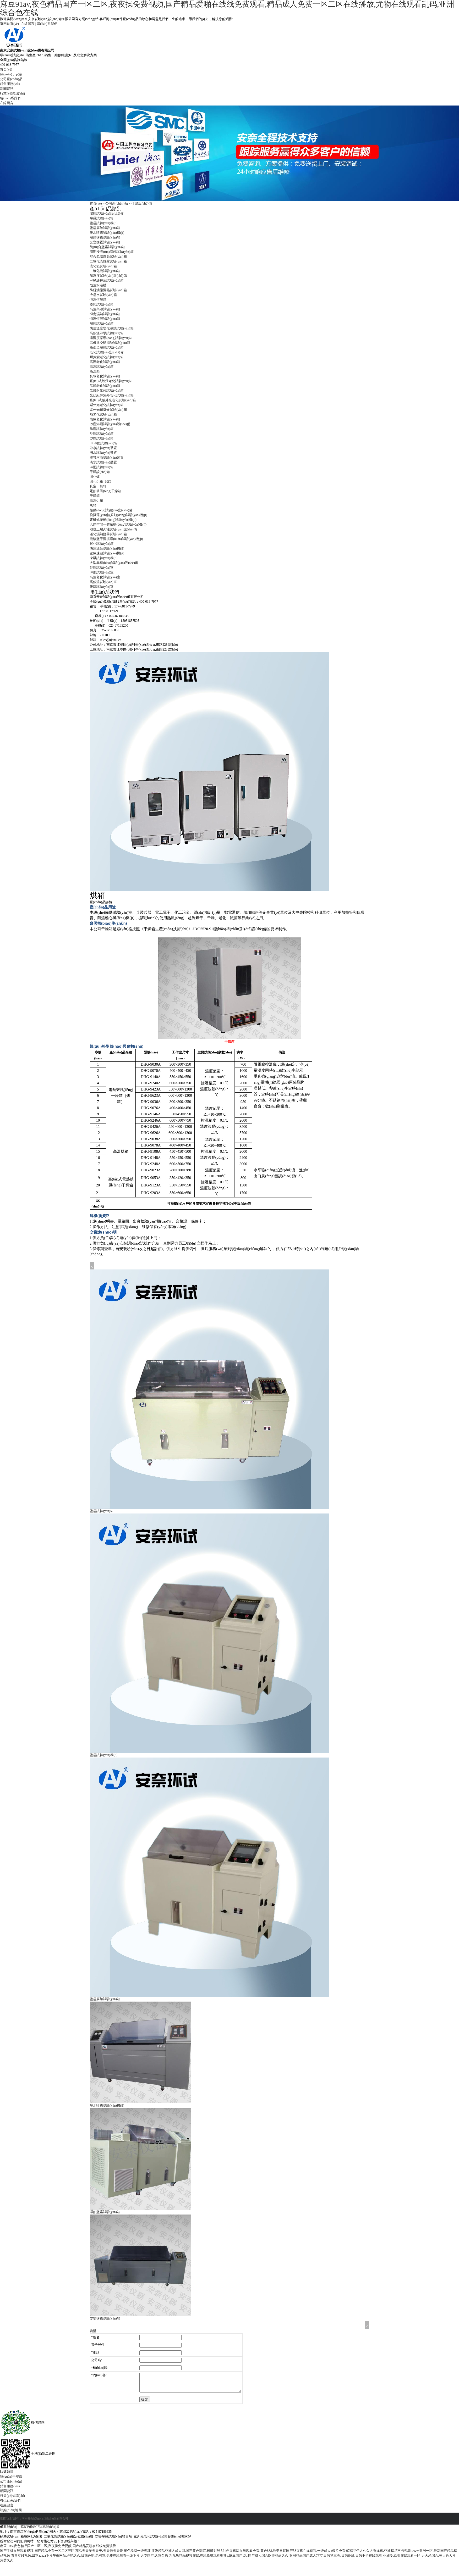  I want to click on 高溫高濕試驗(yàn)箱, so click(105, 309).